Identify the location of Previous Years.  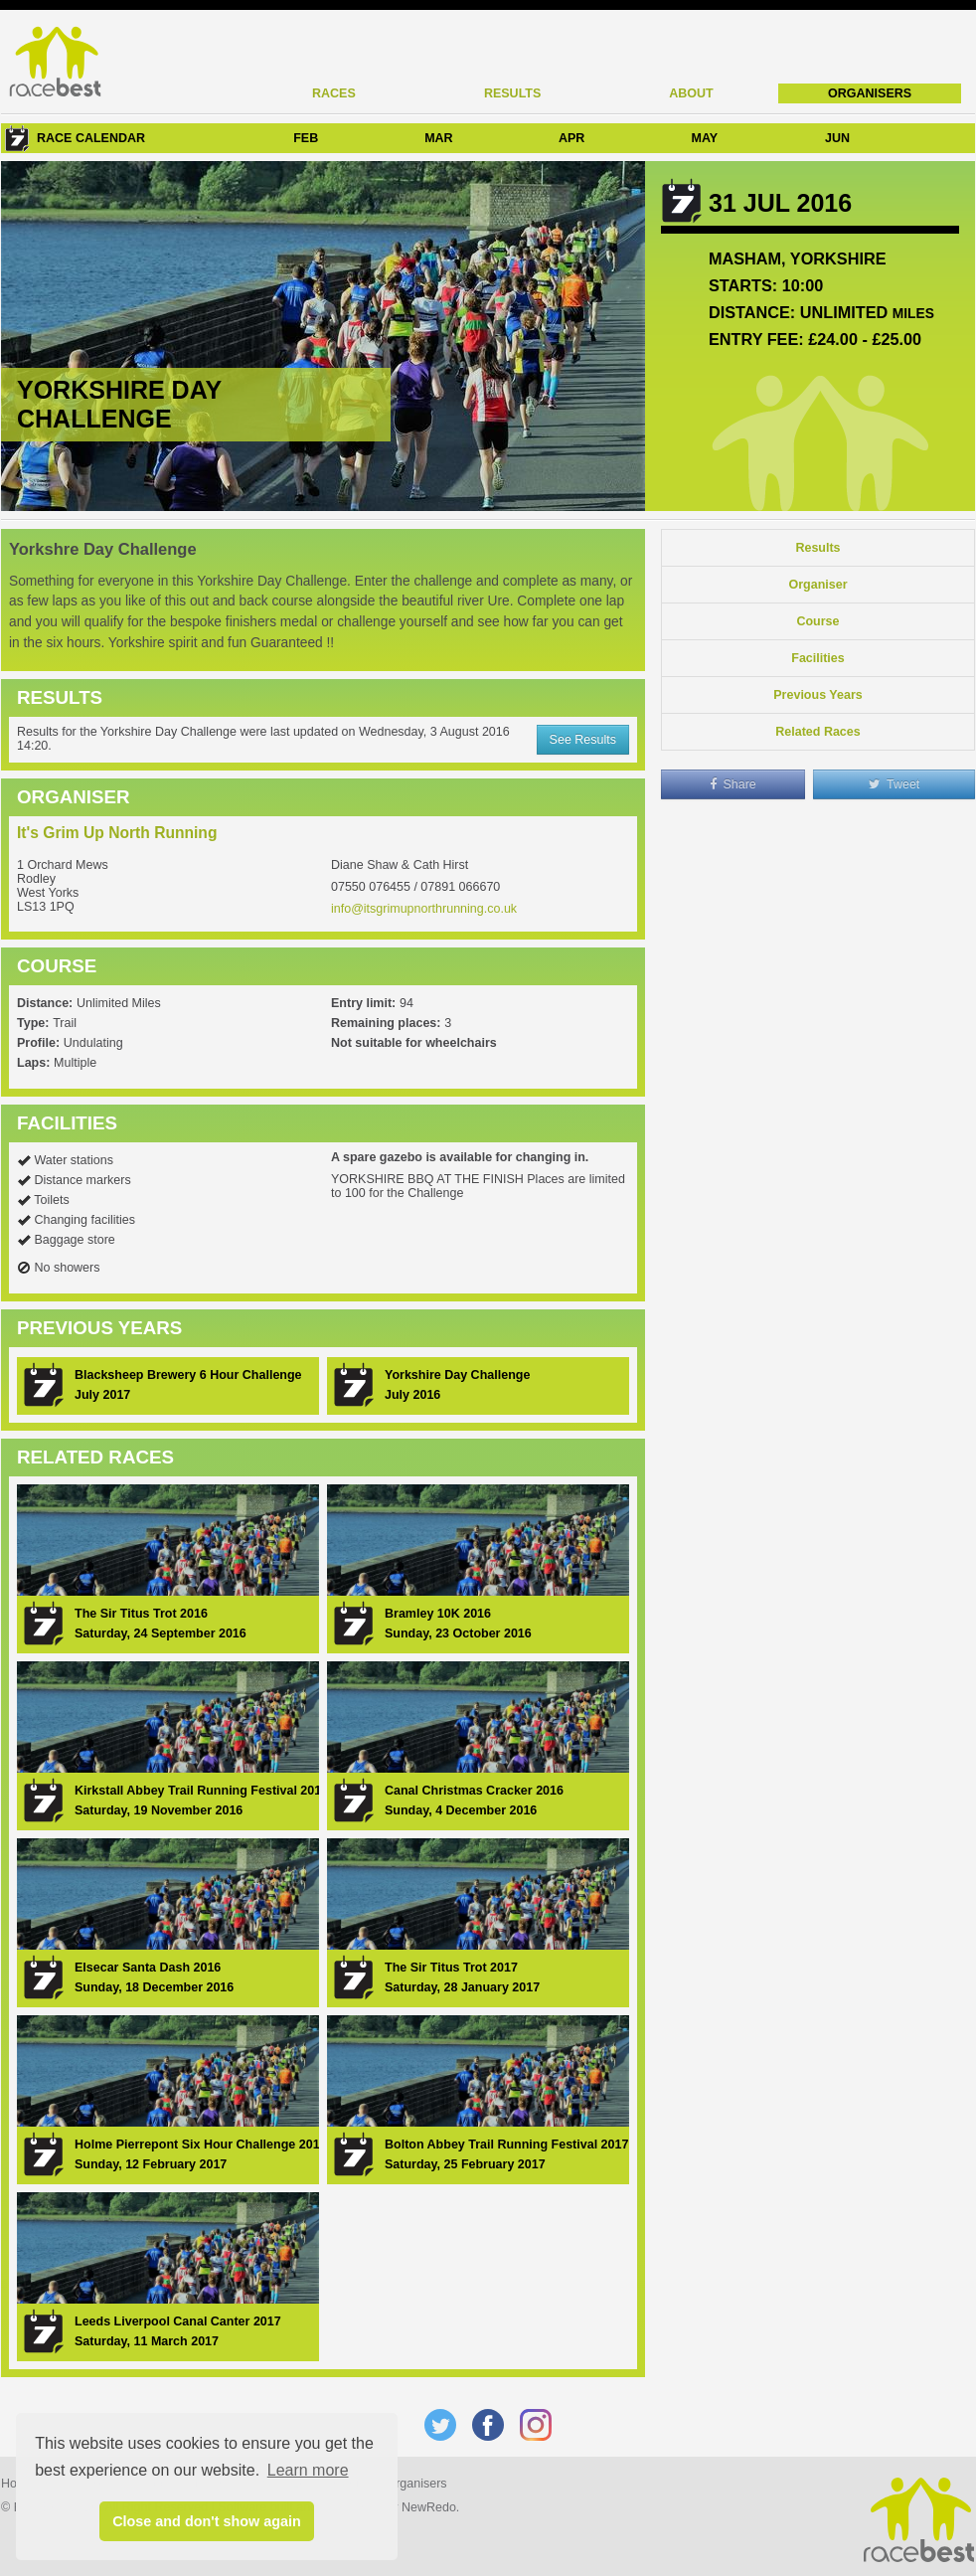
(817, 695).